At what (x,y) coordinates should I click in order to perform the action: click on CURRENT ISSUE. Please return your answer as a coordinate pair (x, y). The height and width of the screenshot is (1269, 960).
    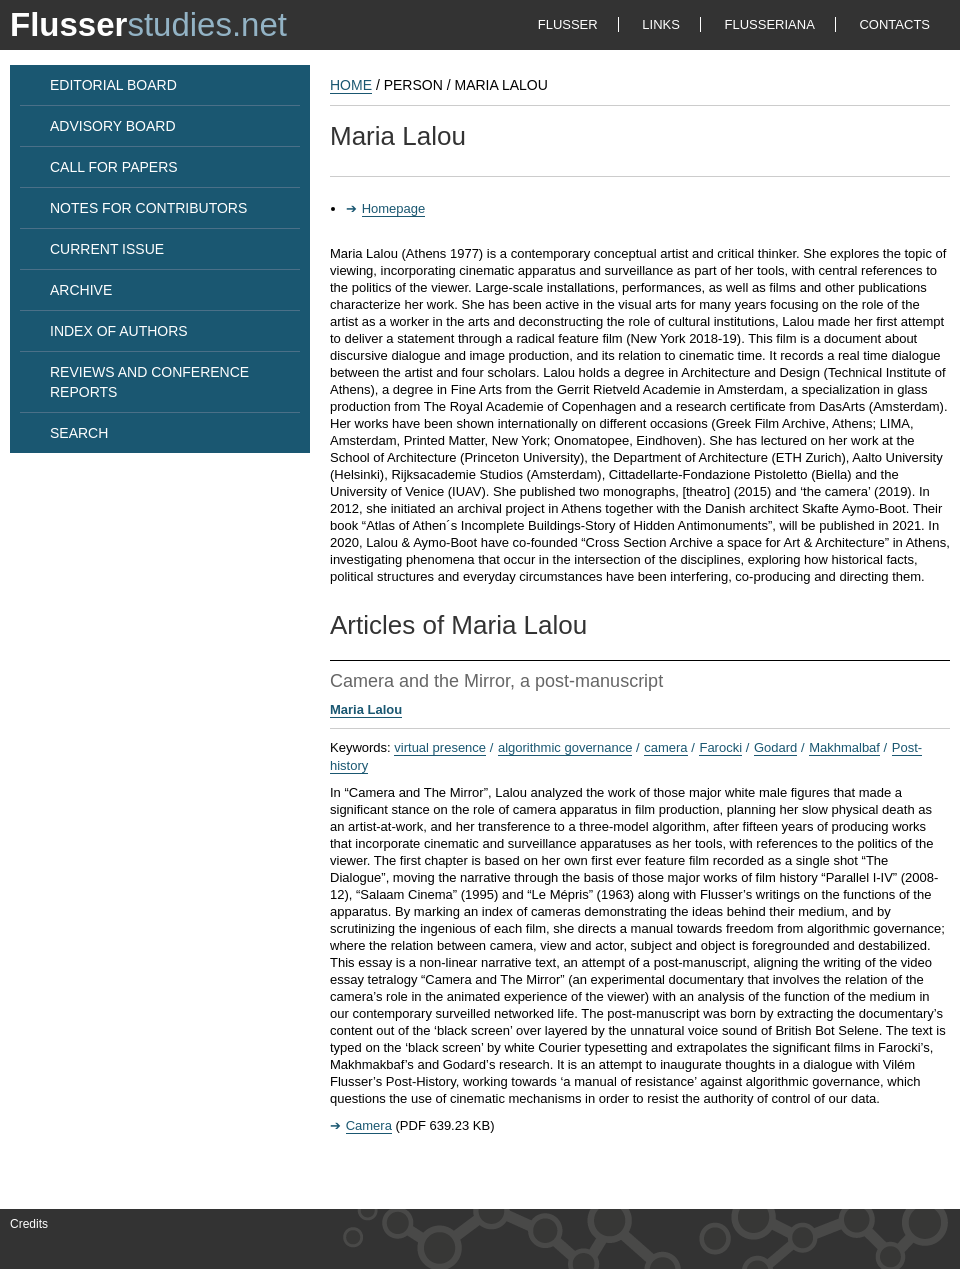
    Looking at the image, I should click on (107, 249).